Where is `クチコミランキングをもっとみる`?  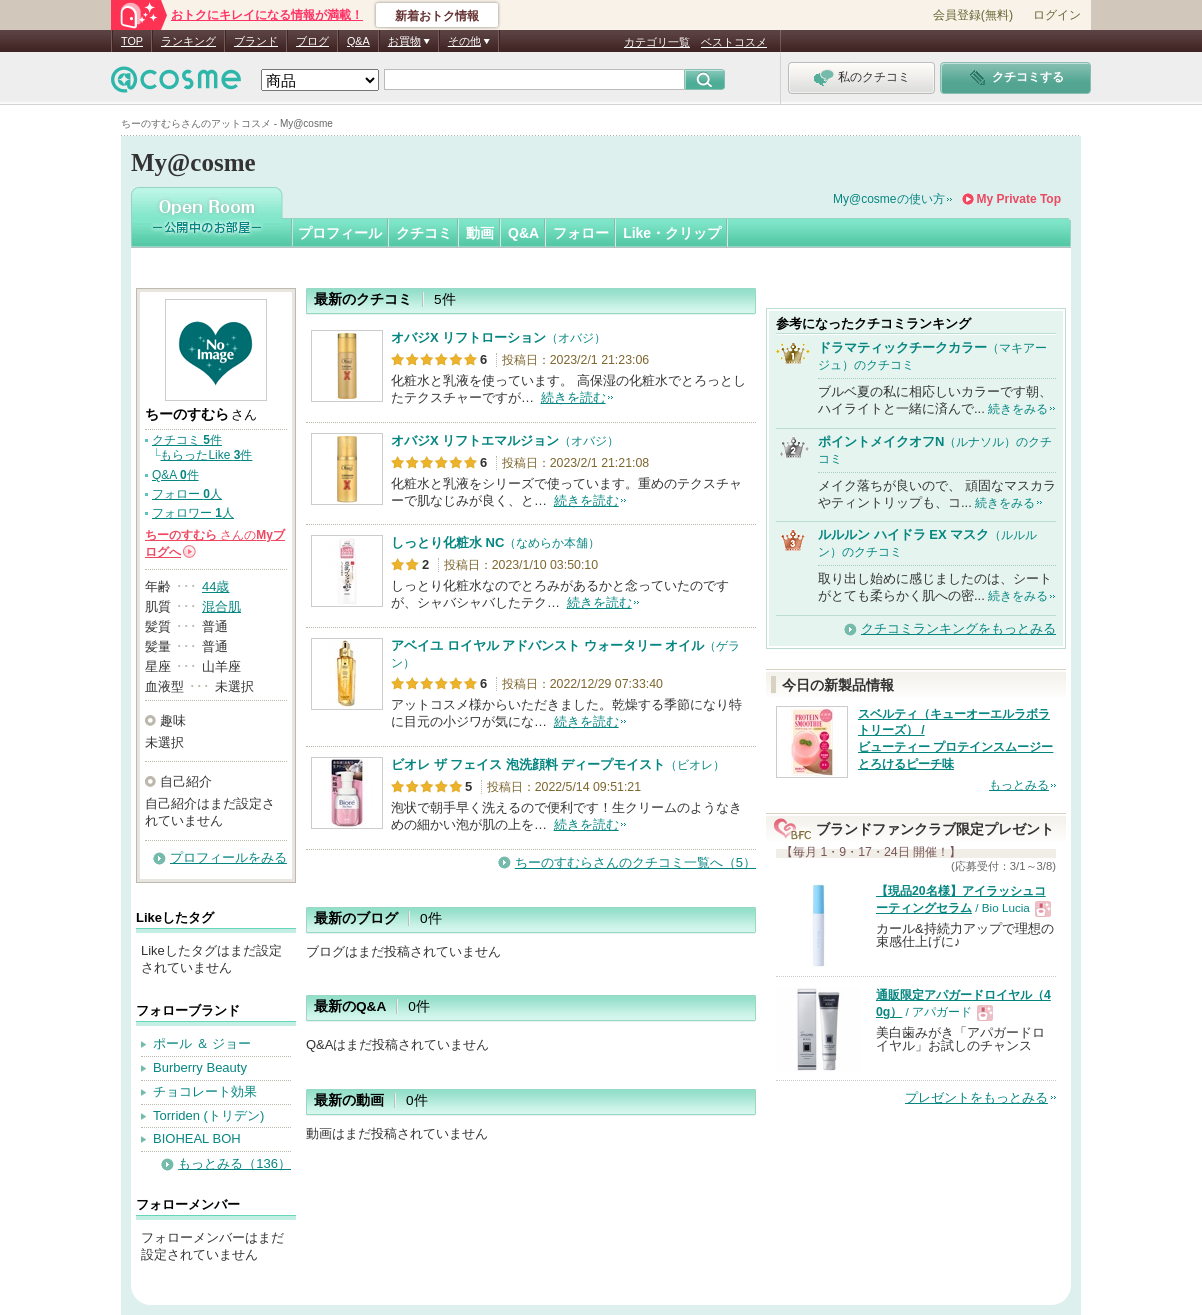 クチコミランキングをもっとみる is located at coordinates (958, 628).